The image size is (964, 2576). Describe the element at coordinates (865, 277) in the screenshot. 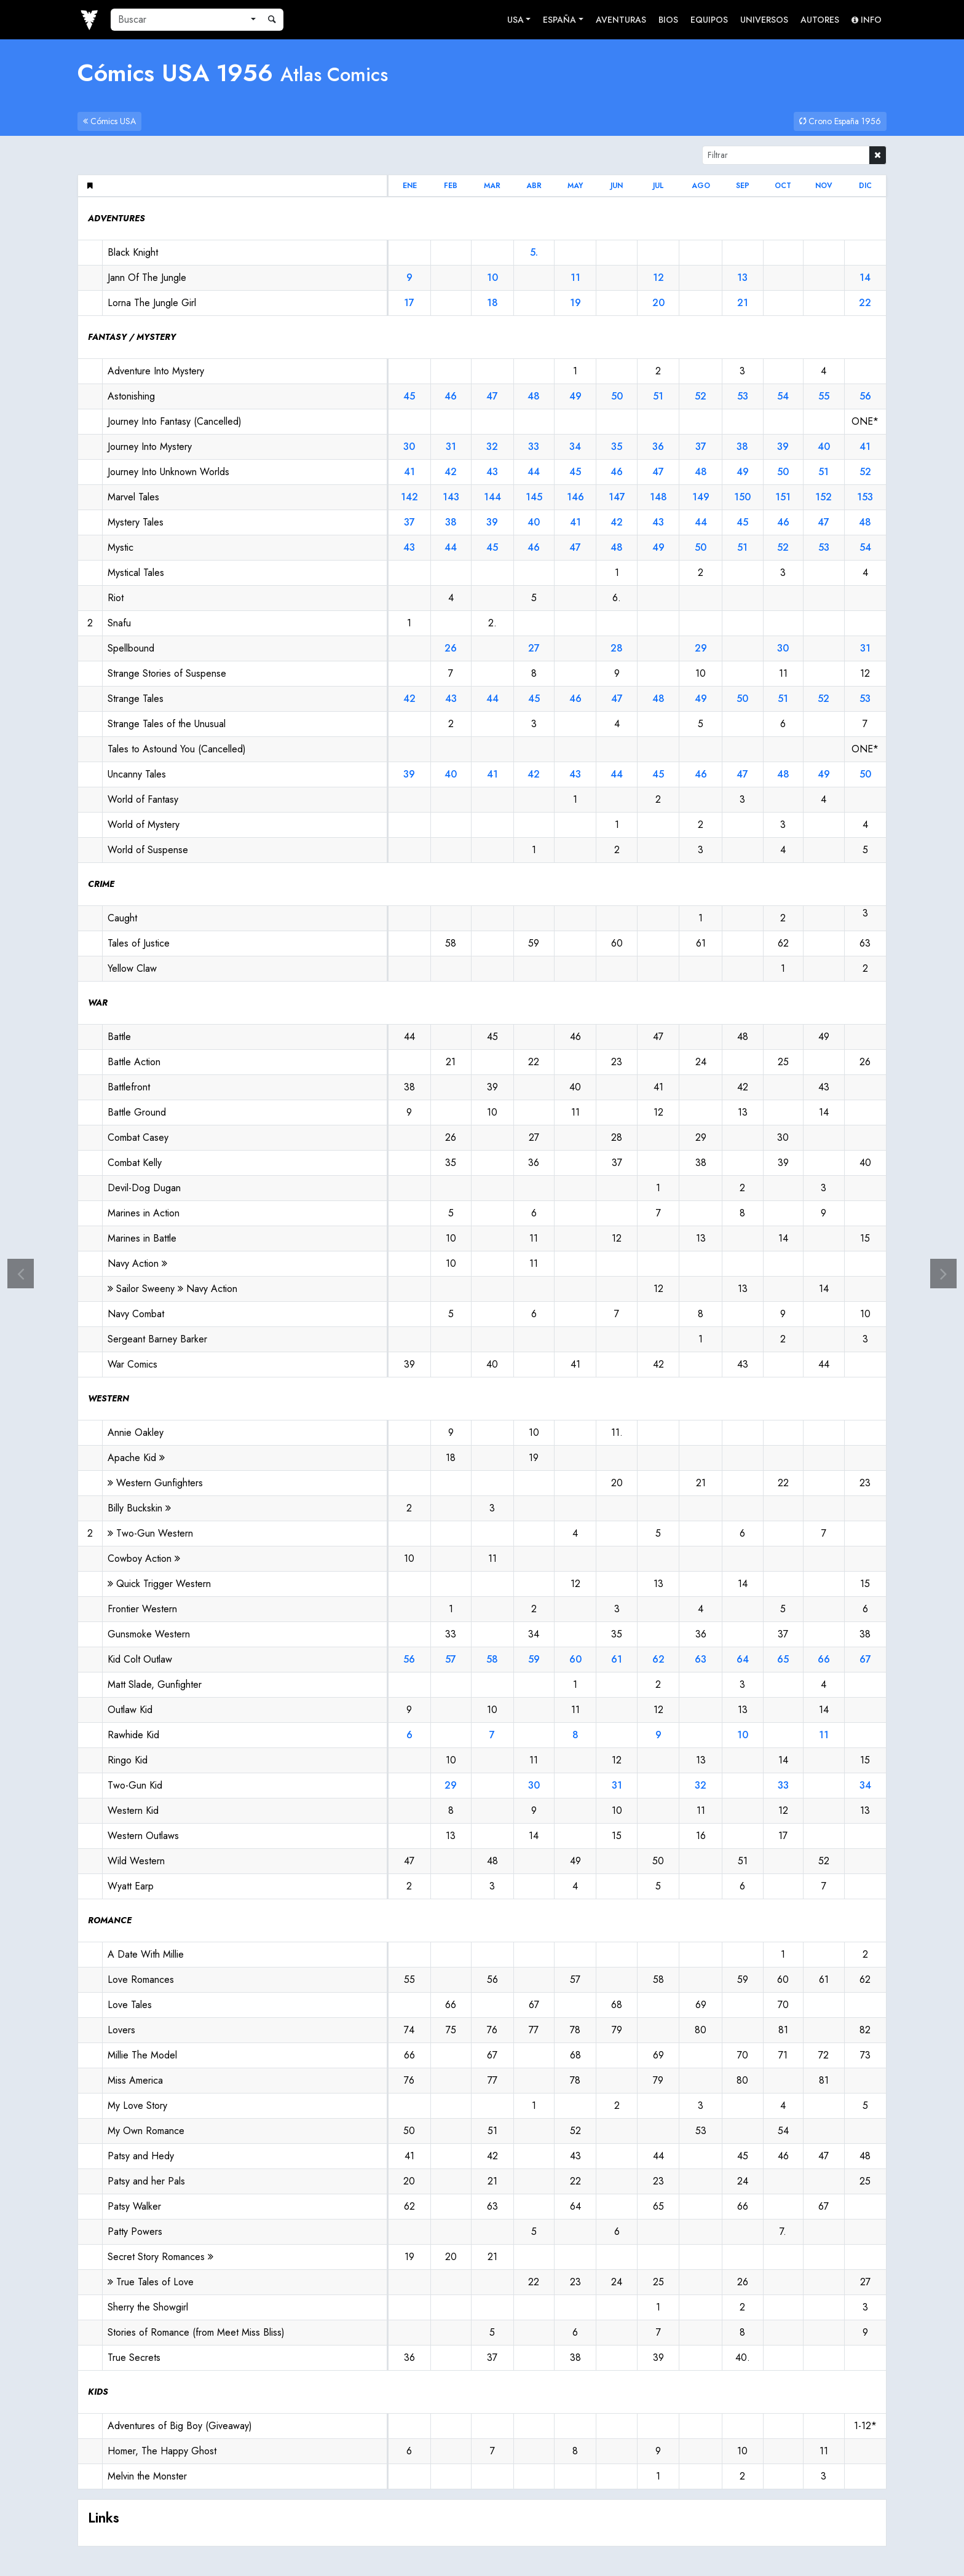

I see `14` at that location.